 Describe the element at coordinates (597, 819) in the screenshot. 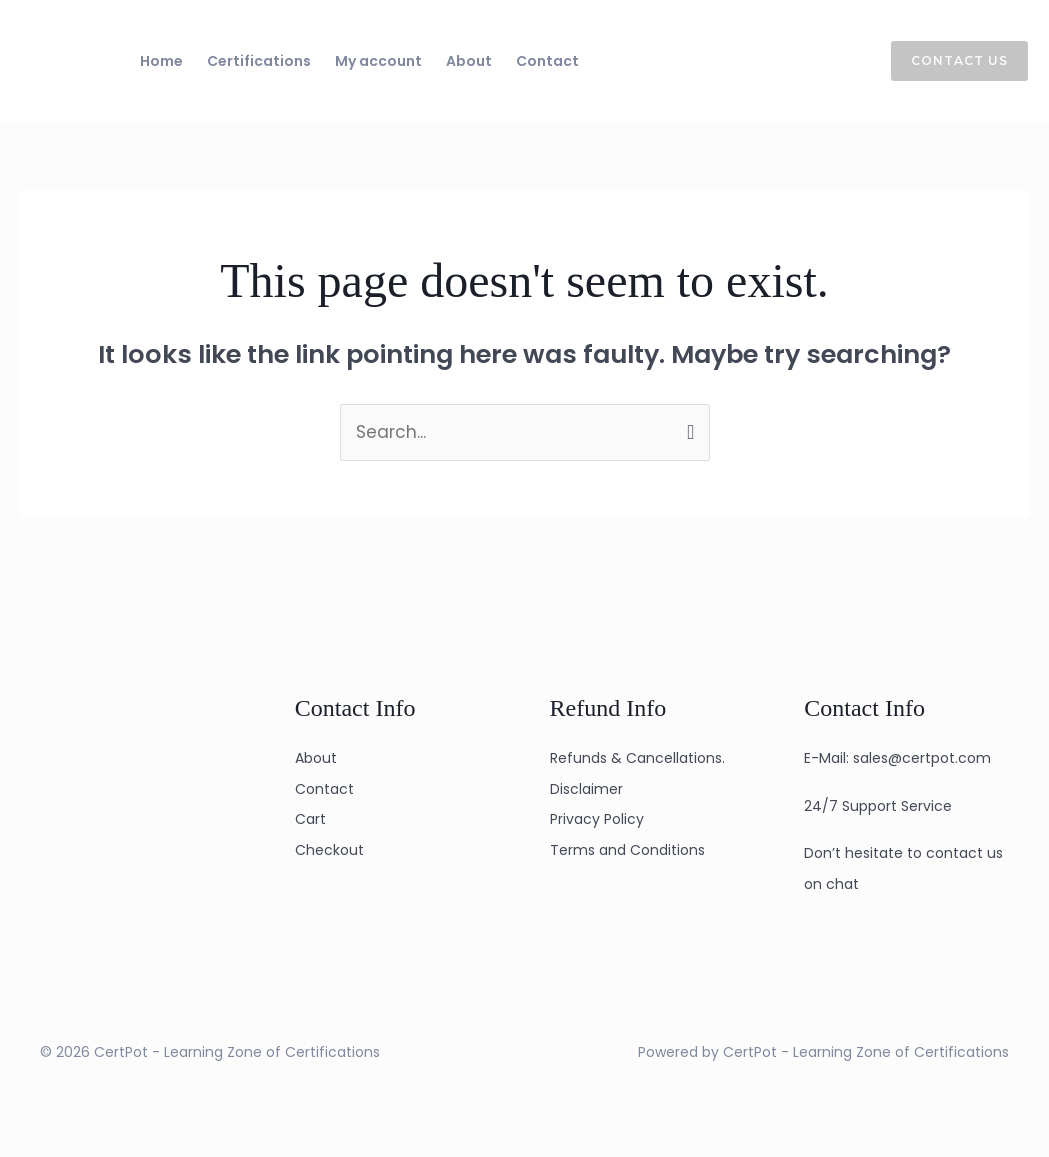

I see `Privacy Policy` at that location.